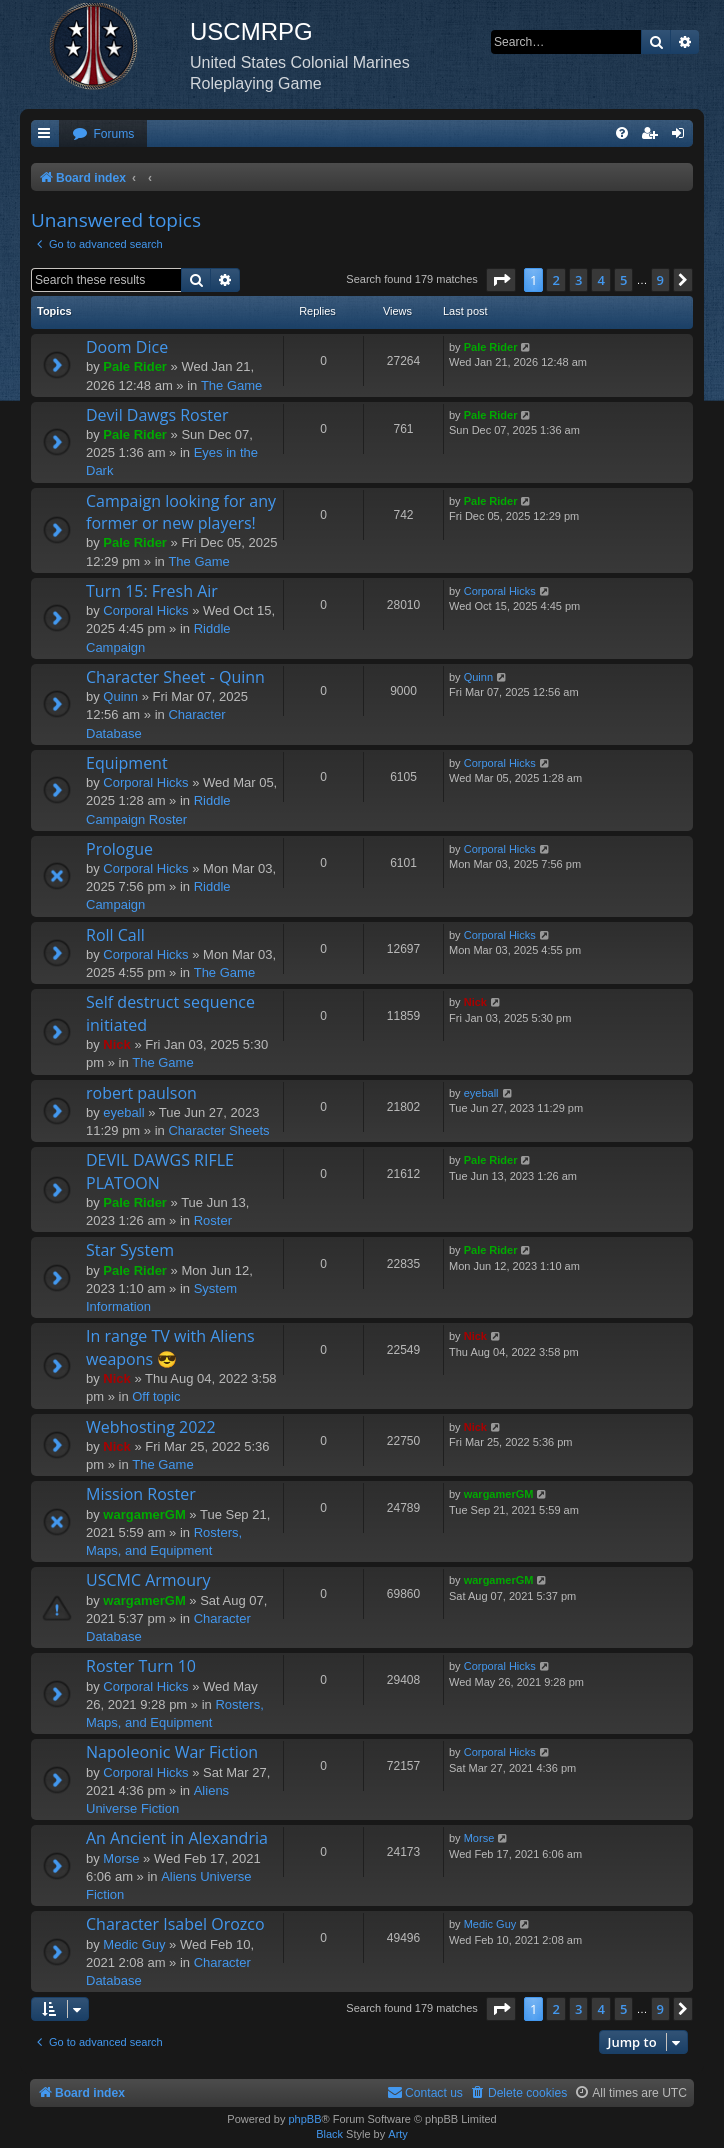 The image size is (724, 2148). What do you see at coordinates (141, 1666) in the screenshot?
I see `Roster Turn 10` at bounding box center [141, 1666].